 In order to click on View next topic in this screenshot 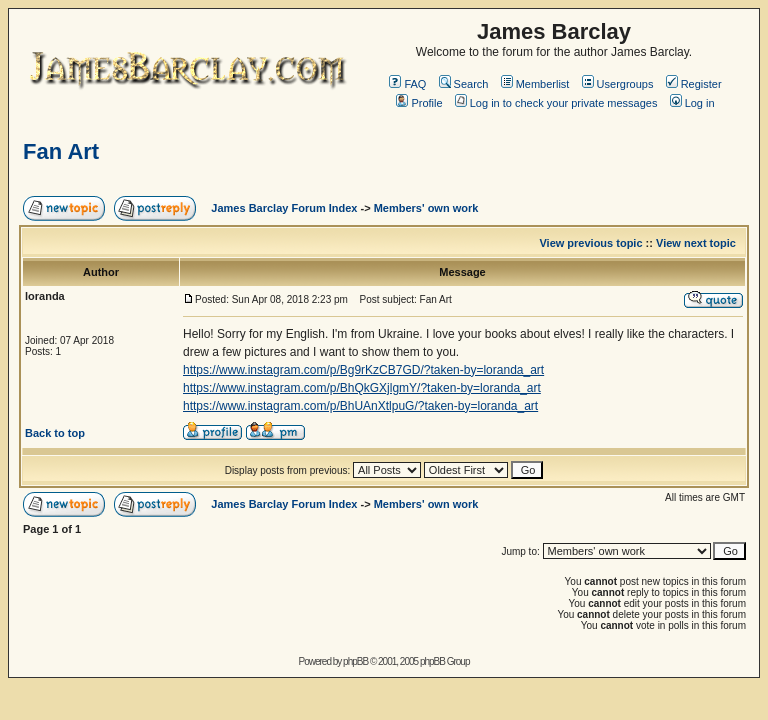, I will do `click(696, 243)`.